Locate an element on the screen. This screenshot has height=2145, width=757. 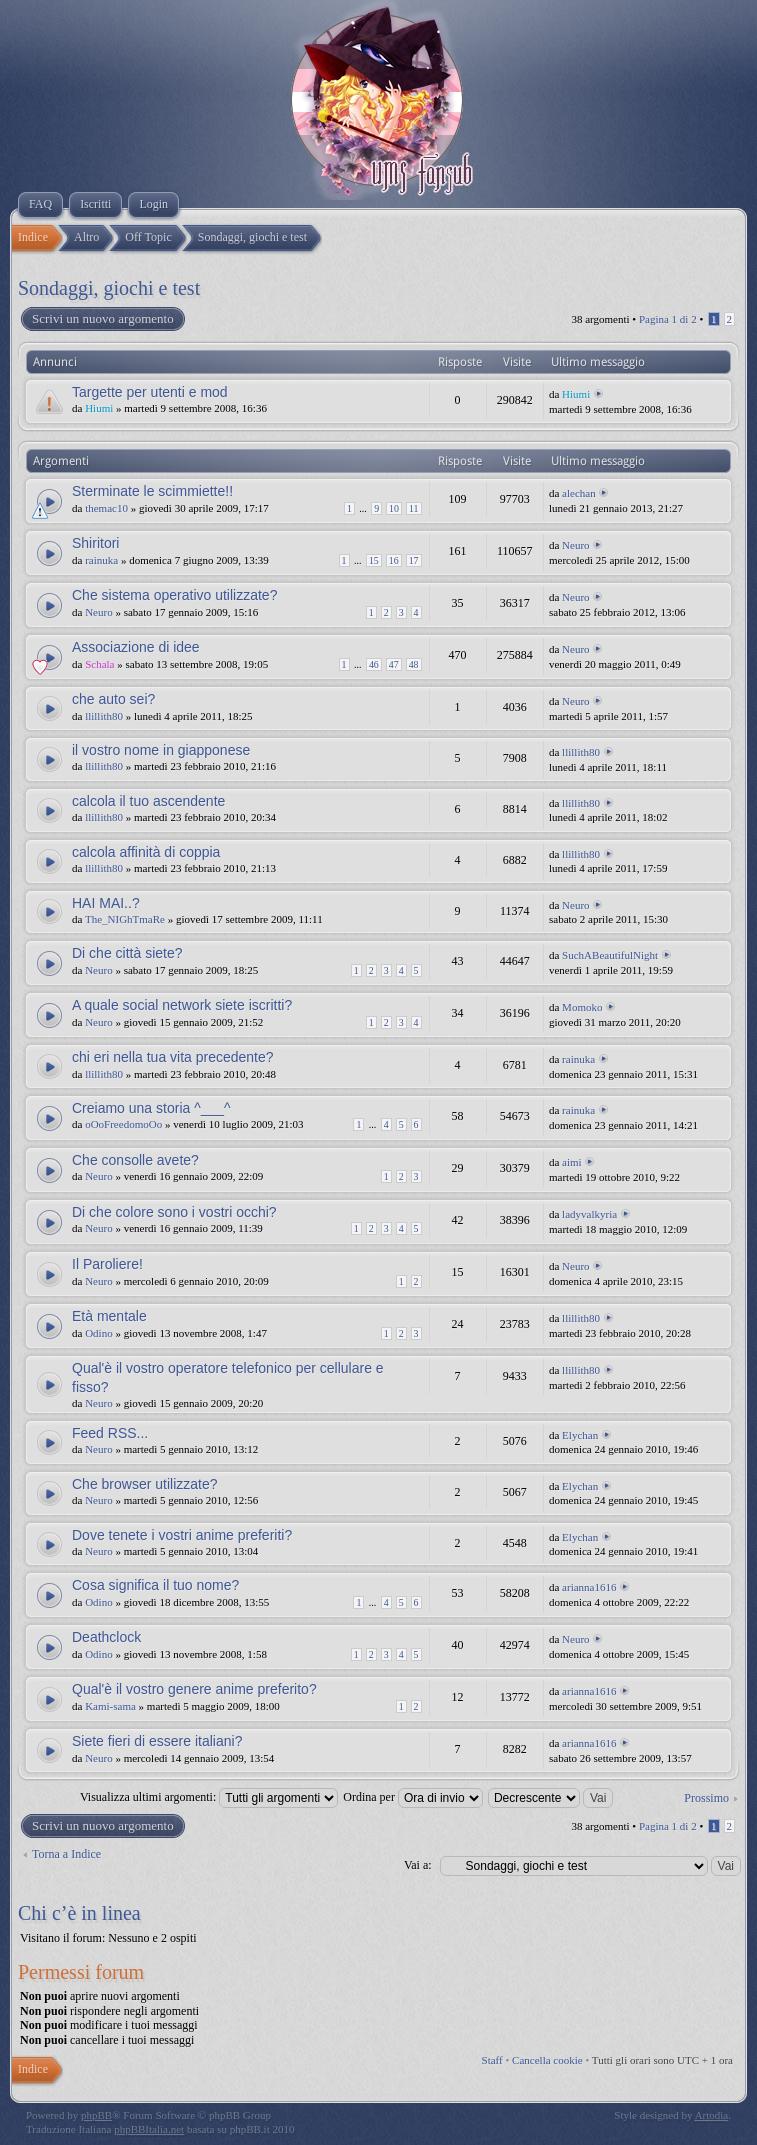
Elychan is located at coordinates (580, 1435).